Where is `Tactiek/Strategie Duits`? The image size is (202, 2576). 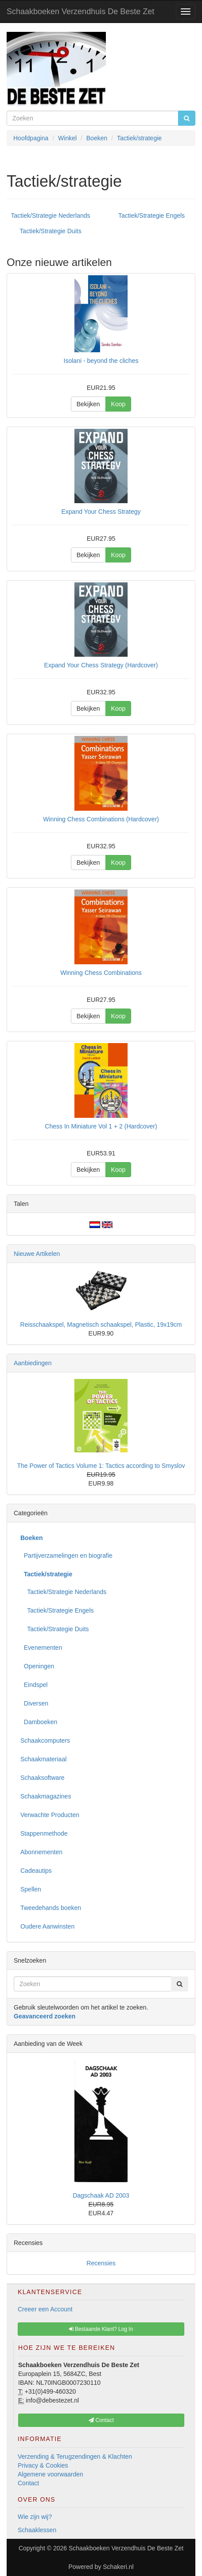 Tactiek/Strategie Duits is located at coordinates (50, 231).